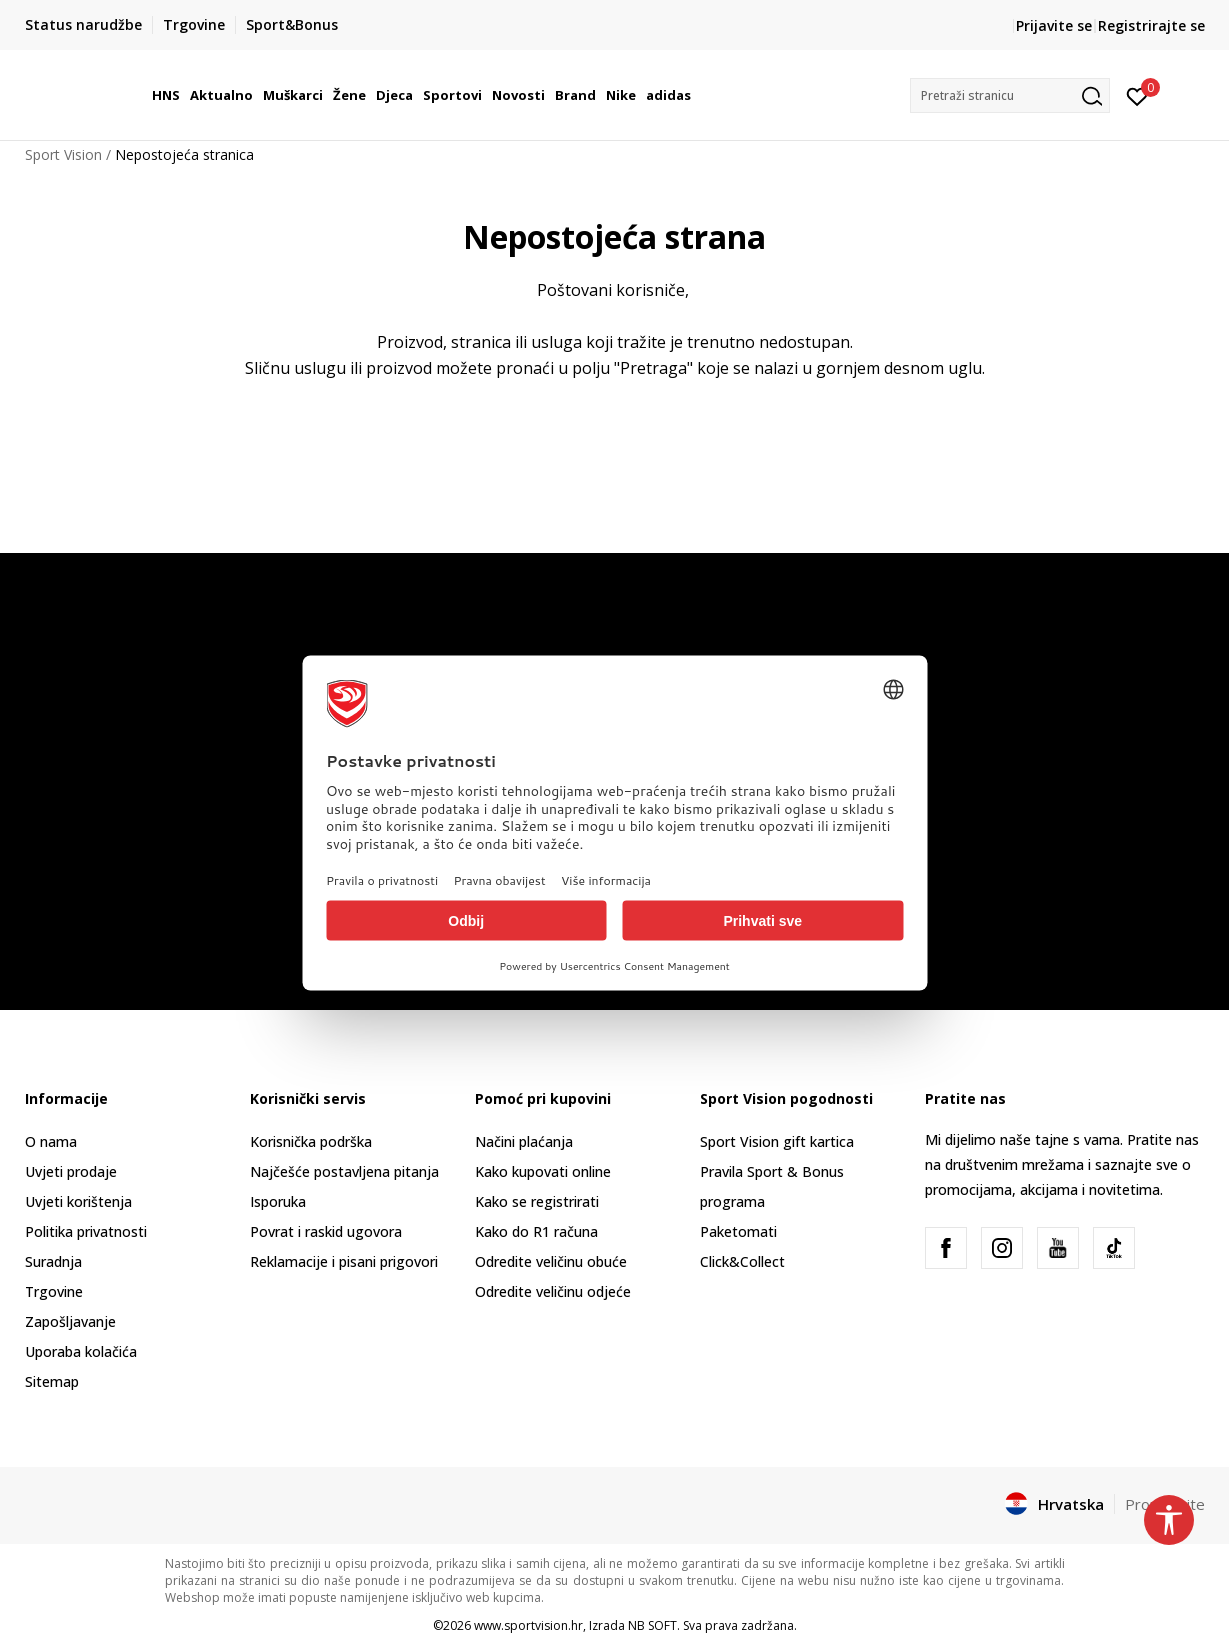  What do you see at coordinates (553, 1291) in the screenshot?
I see `Odredite veličinu odjeće` at bounding box center [553, 1291].